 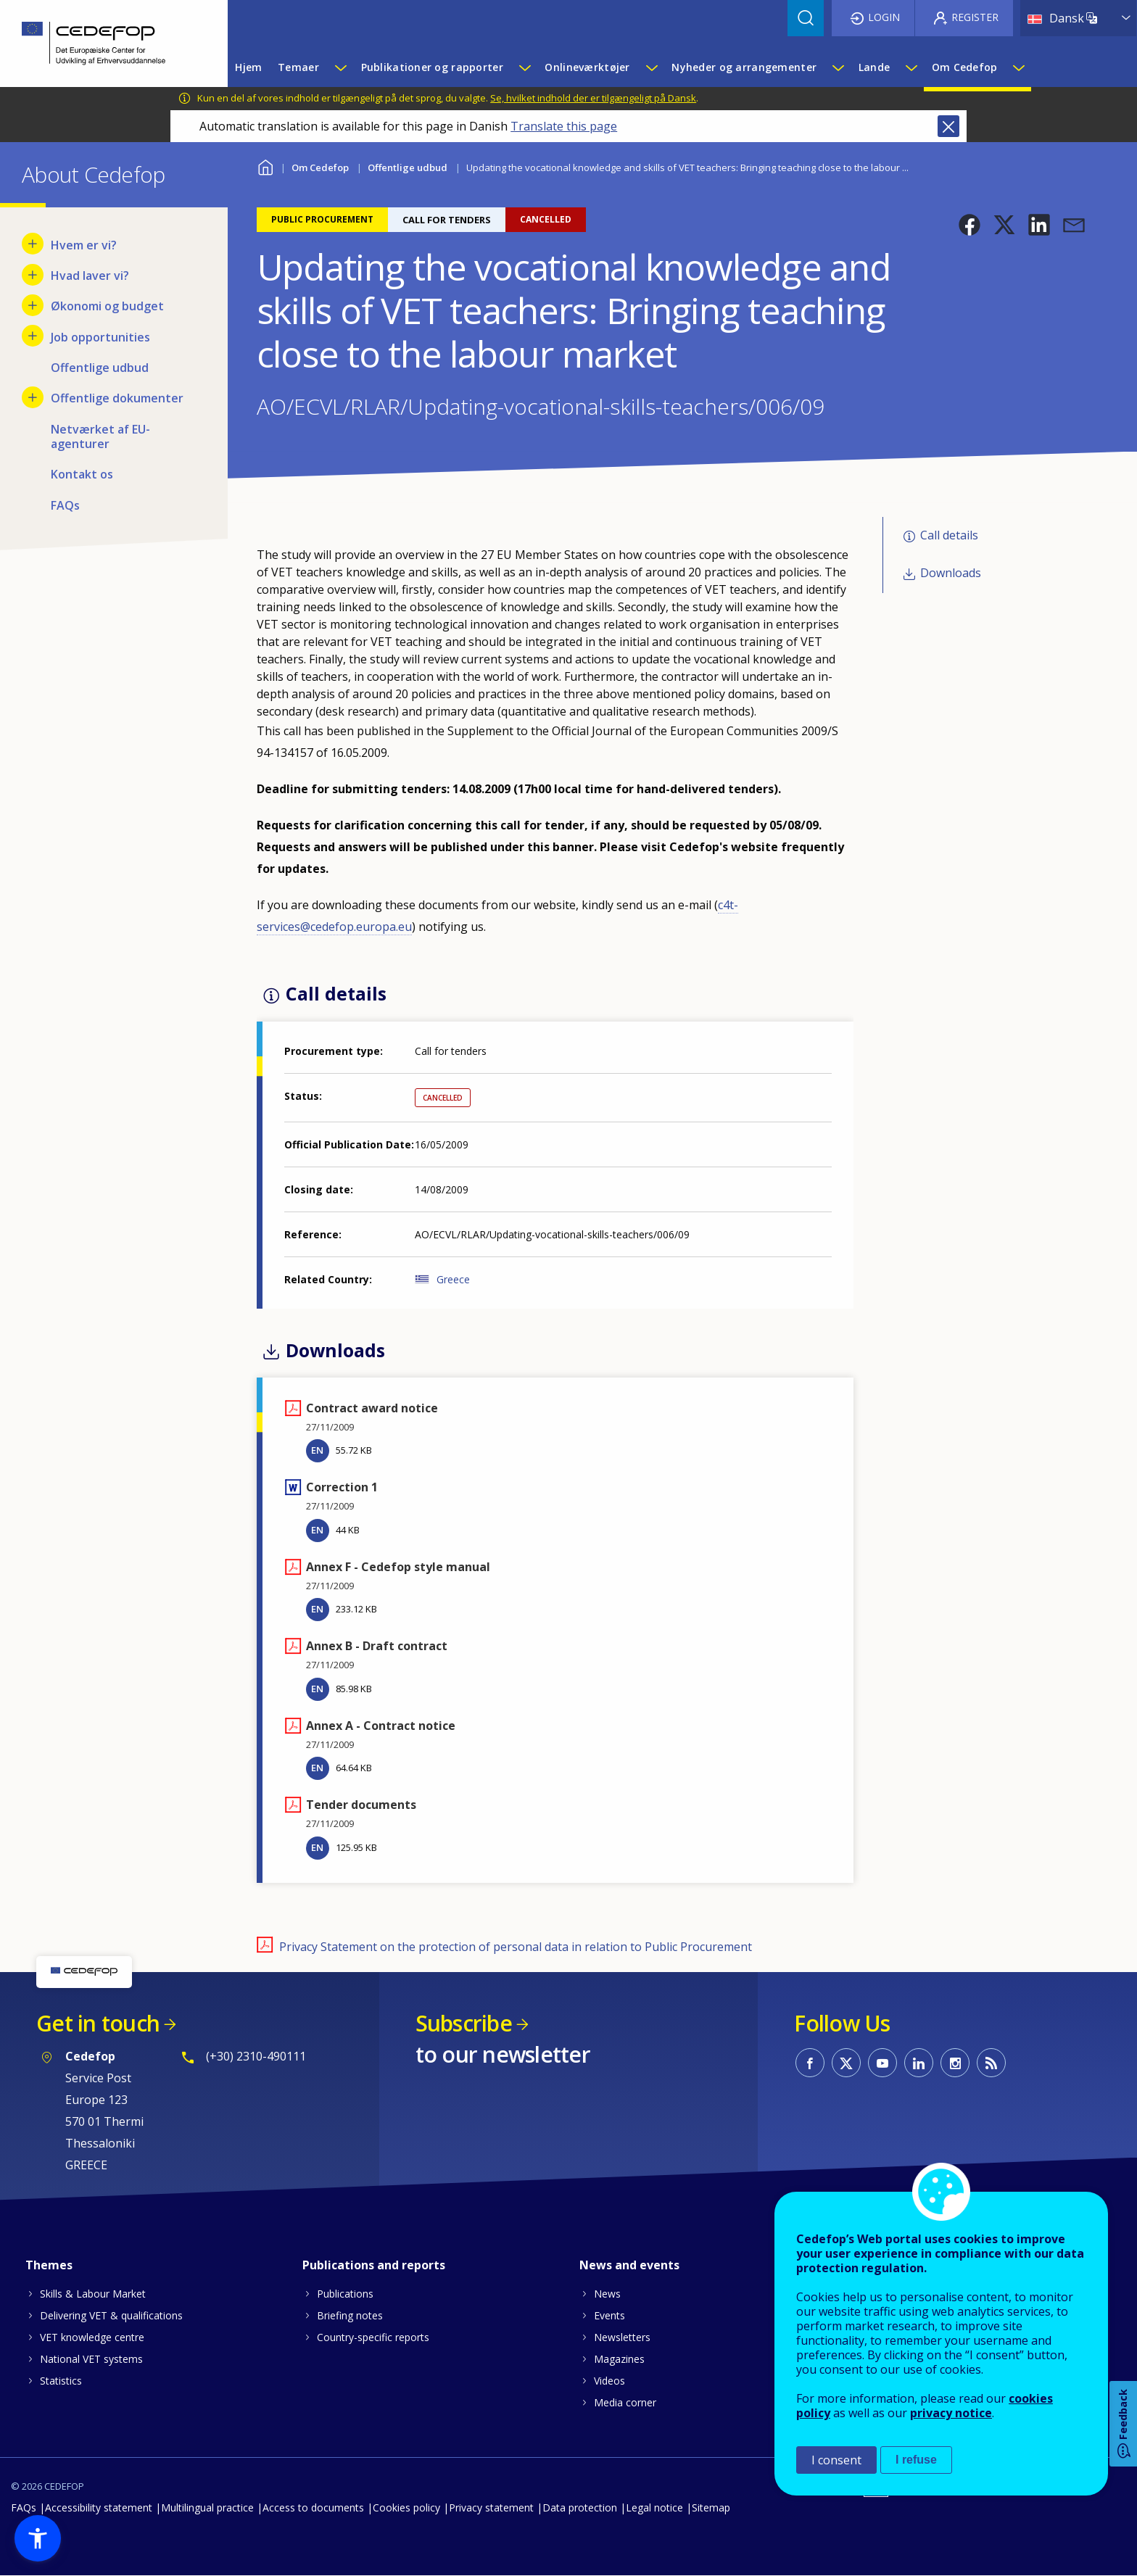 What do you see at coordinates (33, 336) in the screenshot?
I see `[Show submenu for Job opportunities]` at bounding box center [33, 336].